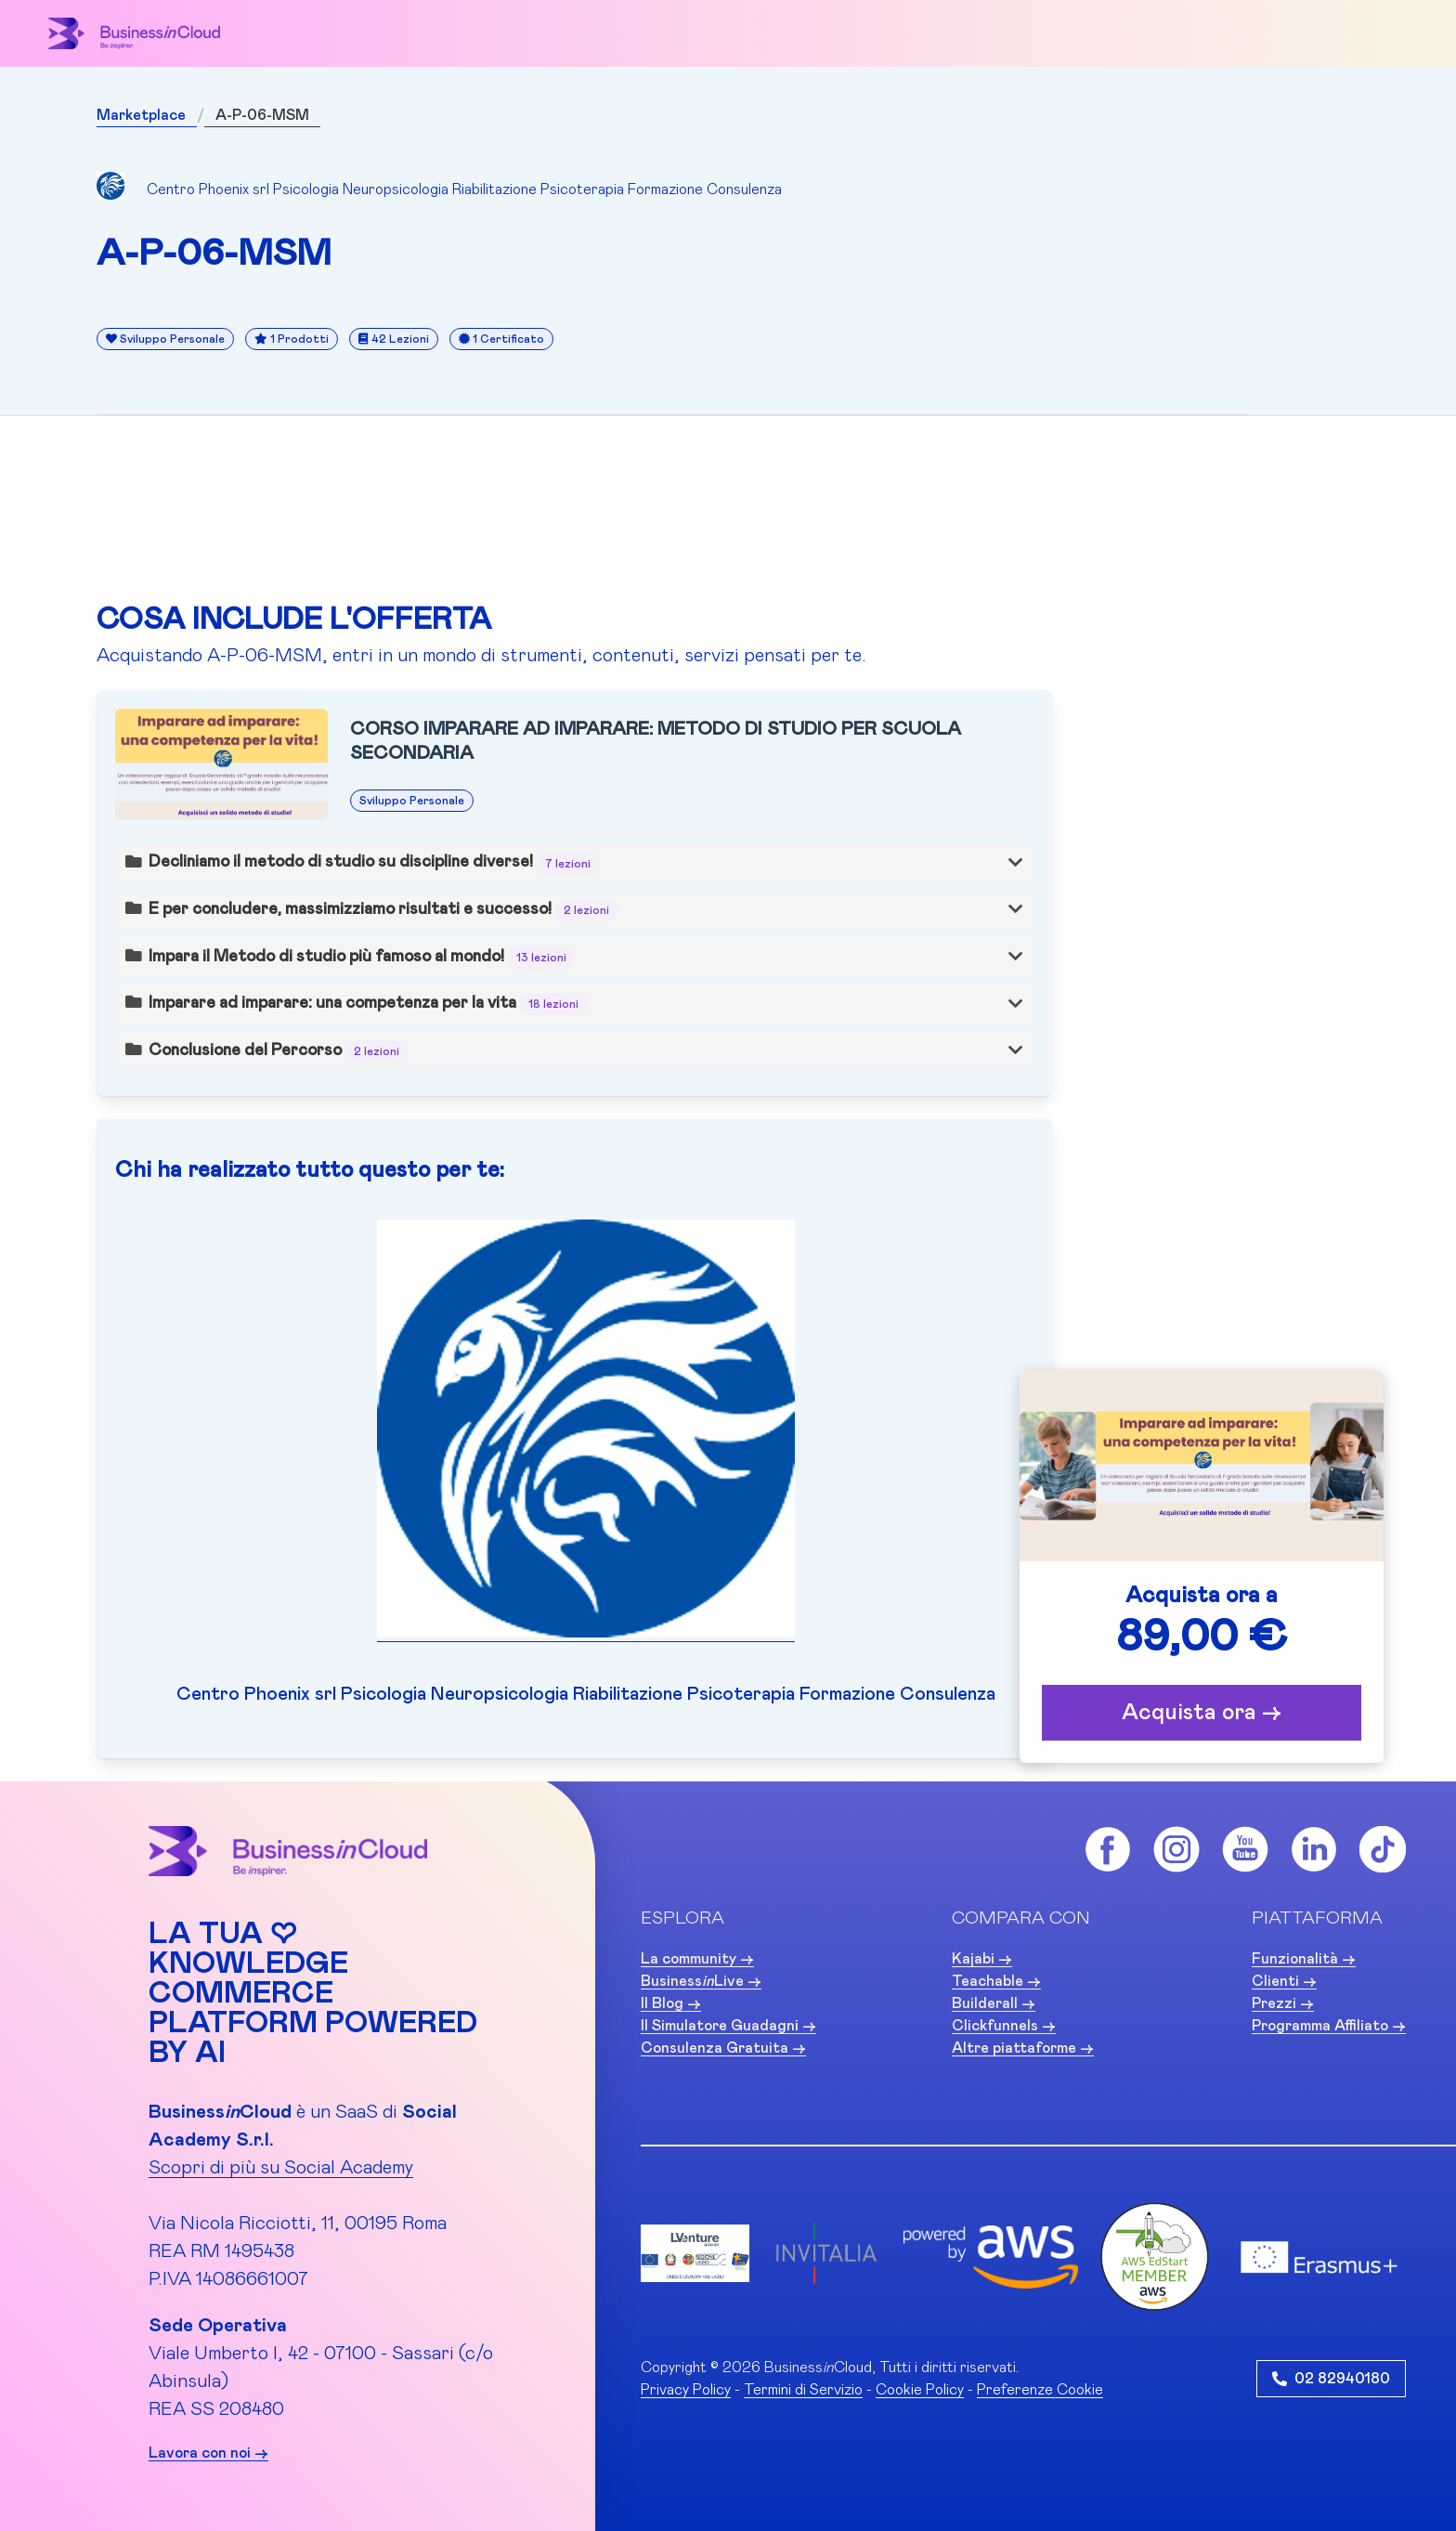  What do you see at coordinates (1329, 2025) in the screenshot?
I see `Programma Affiliato ->` at bounding box center [1329, 2025].